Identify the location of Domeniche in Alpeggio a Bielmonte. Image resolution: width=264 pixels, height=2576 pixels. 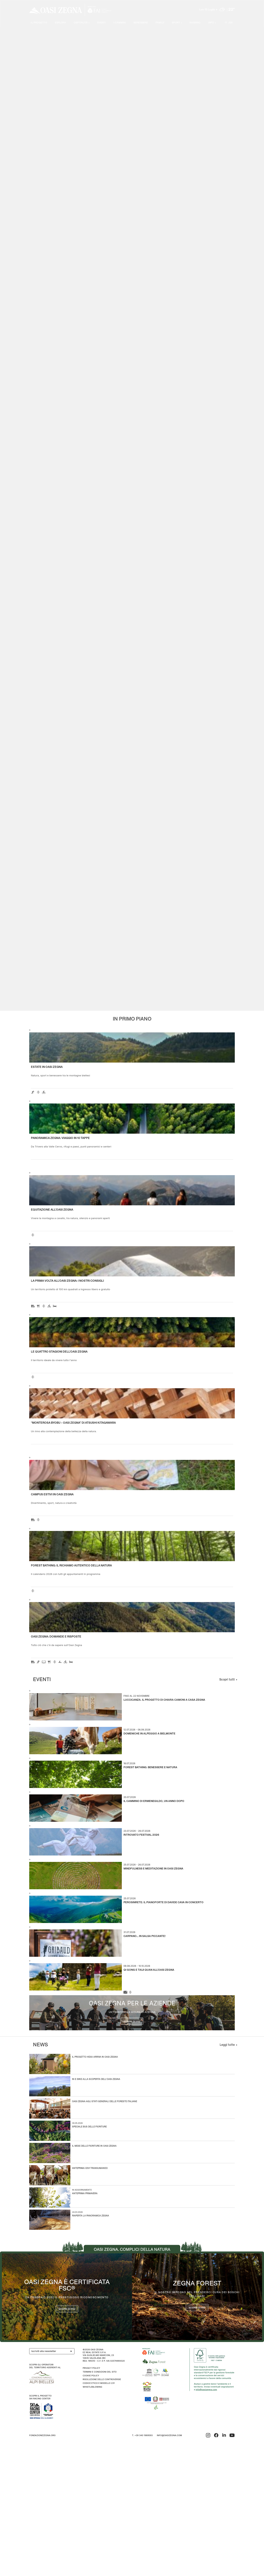
(149, 1734).